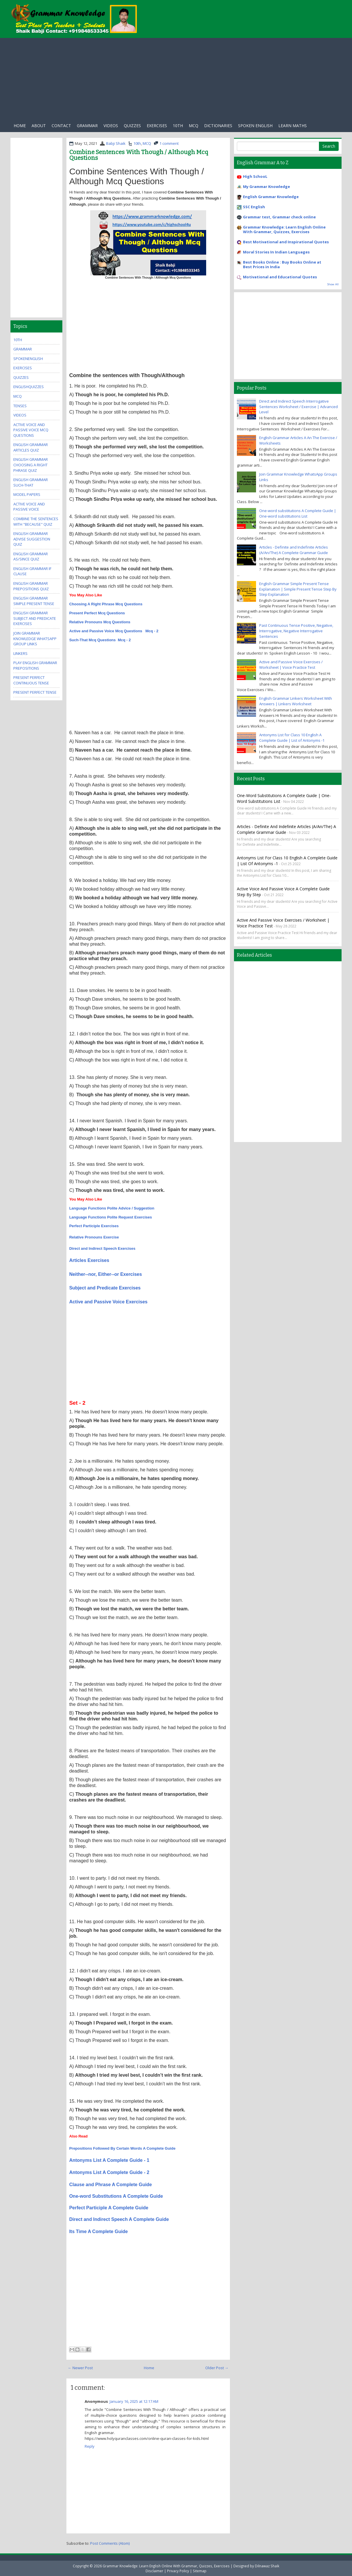  I want to click on English Grammar Linkers Worksheet With Answers | Linkers Worksheet, so click(295, 701).